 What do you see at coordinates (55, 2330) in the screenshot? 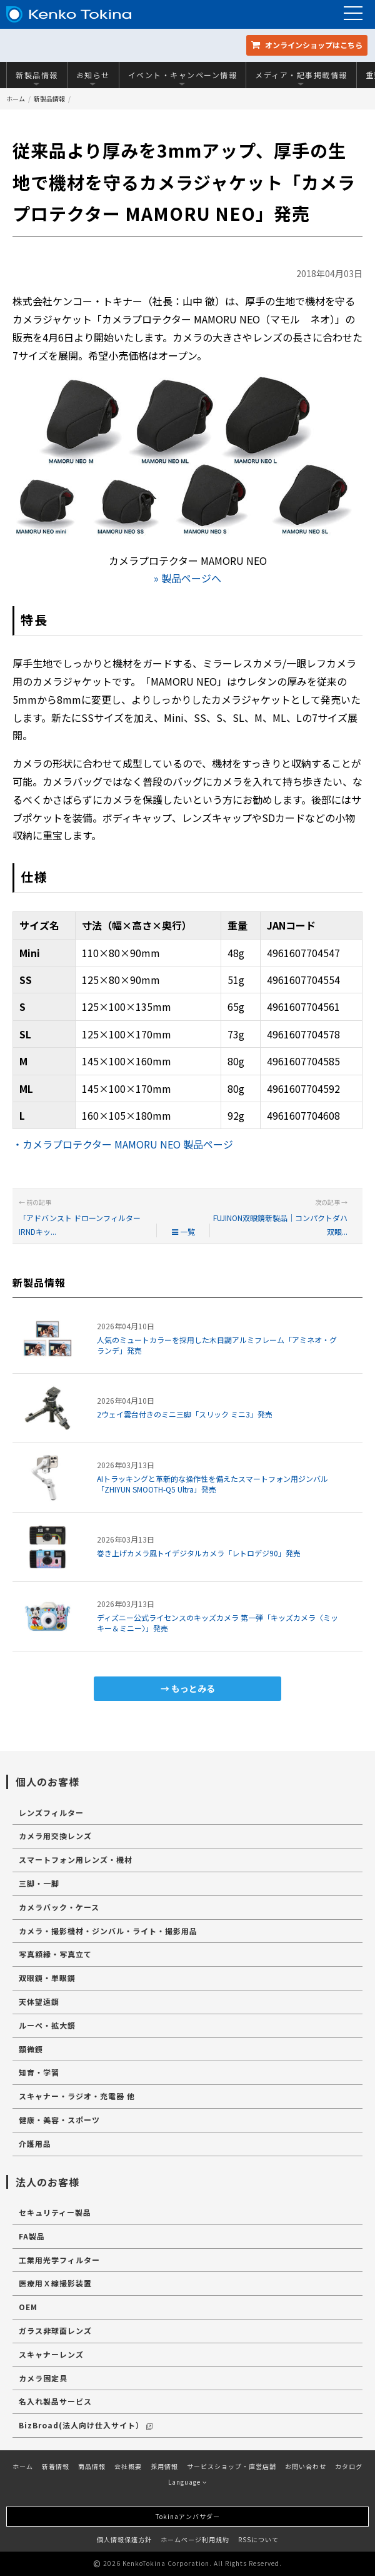
I see `ガラス非球面レンズ` at bounding box center [55, 2330].